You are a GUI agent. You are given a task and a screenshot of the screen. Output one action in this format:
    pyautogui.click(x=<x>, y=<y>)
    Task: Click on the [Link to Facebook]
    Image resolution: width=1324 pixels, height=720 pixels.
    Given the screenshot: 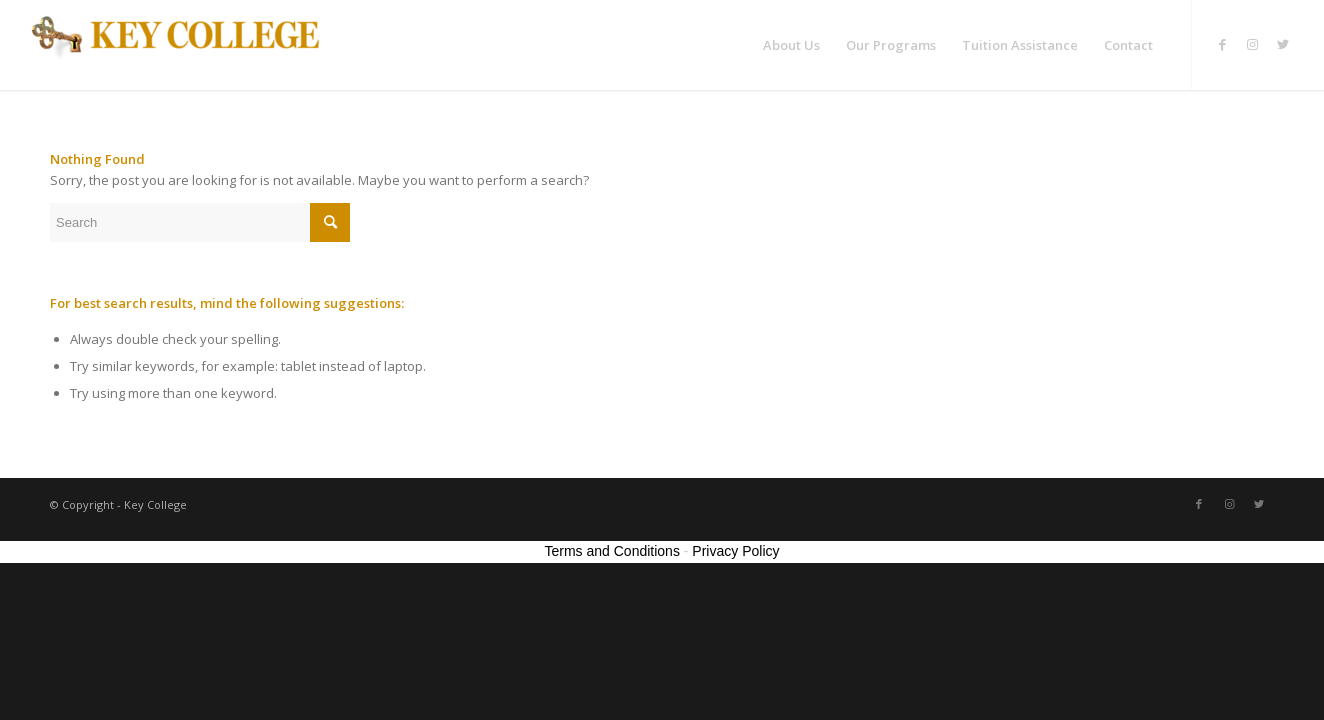 What is the action you would take?
    pyautogui.click(x=1223, y=44)
    